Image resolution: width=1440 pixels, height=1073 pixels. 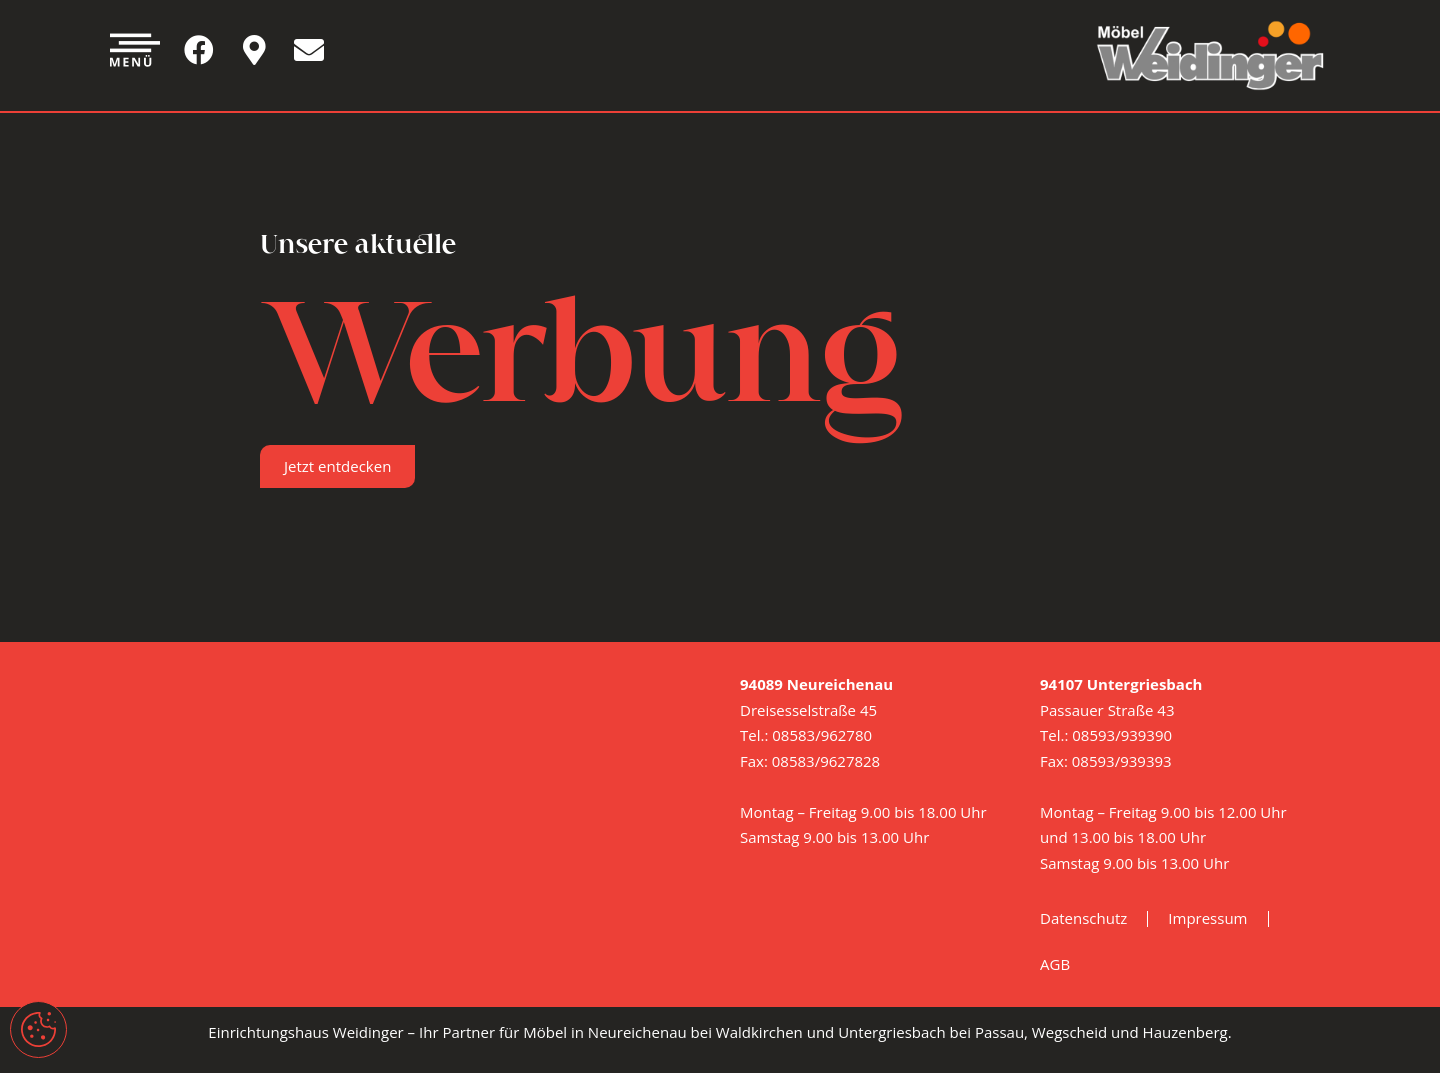 I want to click on Datenschutz, so click(x=1083, y=918).